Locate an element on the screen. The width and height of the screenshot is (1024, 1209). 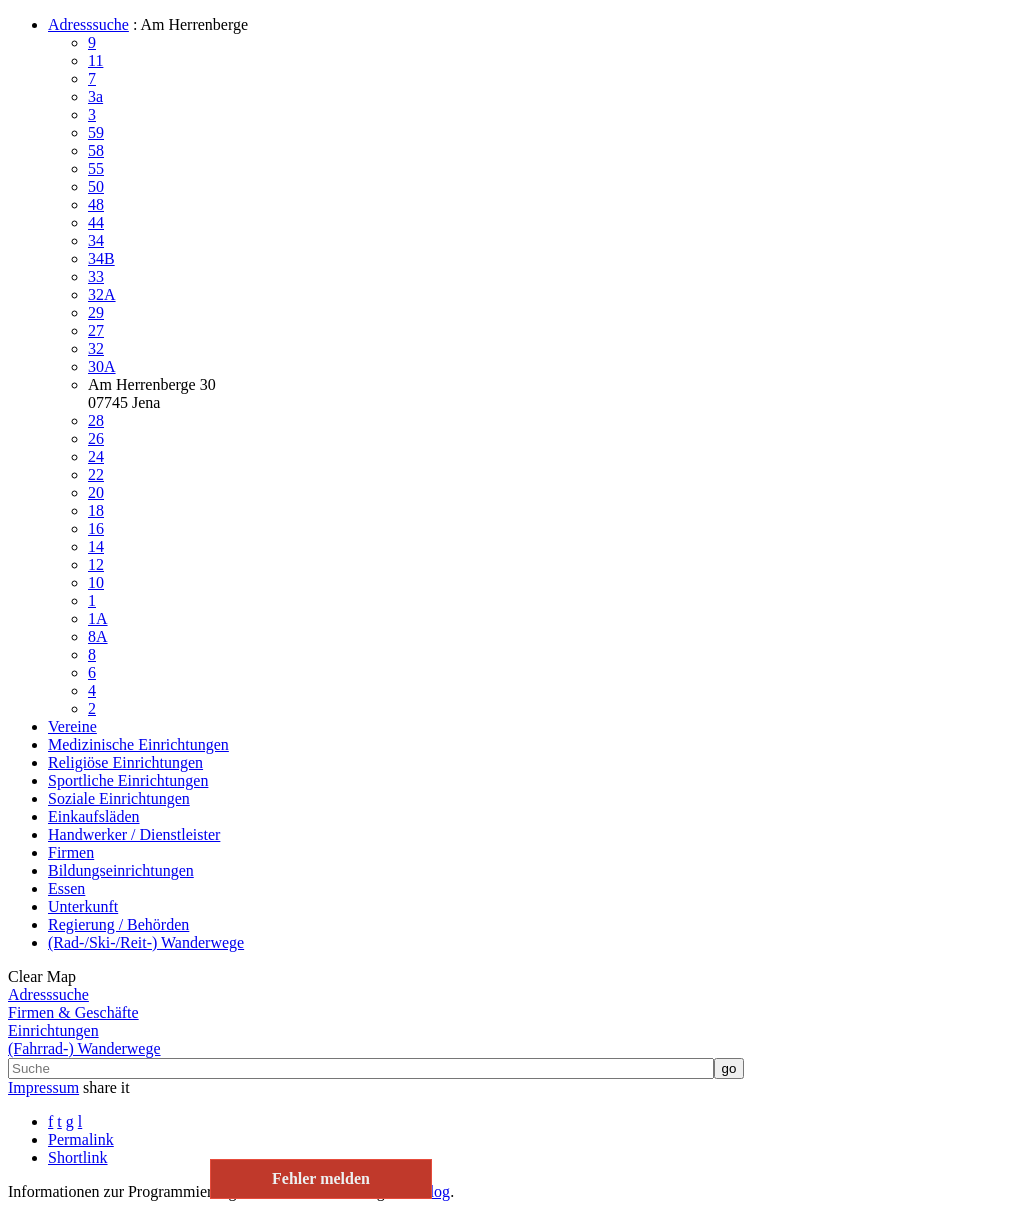
30A is located at coordinates (102, 366).